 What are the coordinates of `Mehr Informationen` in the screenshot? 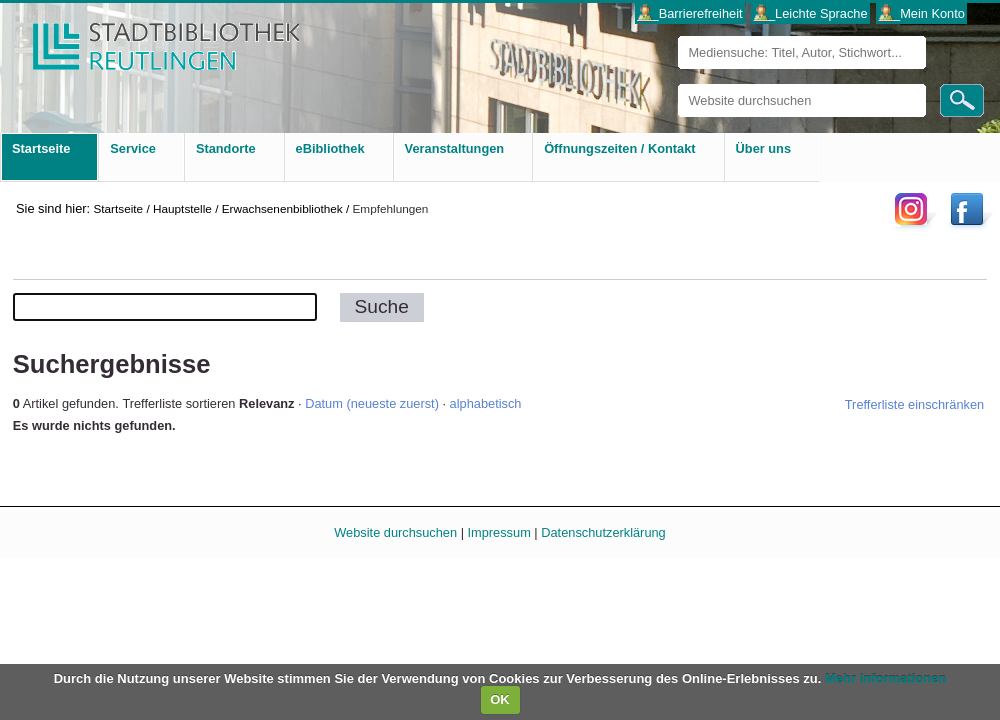 It's located at (885, 678).